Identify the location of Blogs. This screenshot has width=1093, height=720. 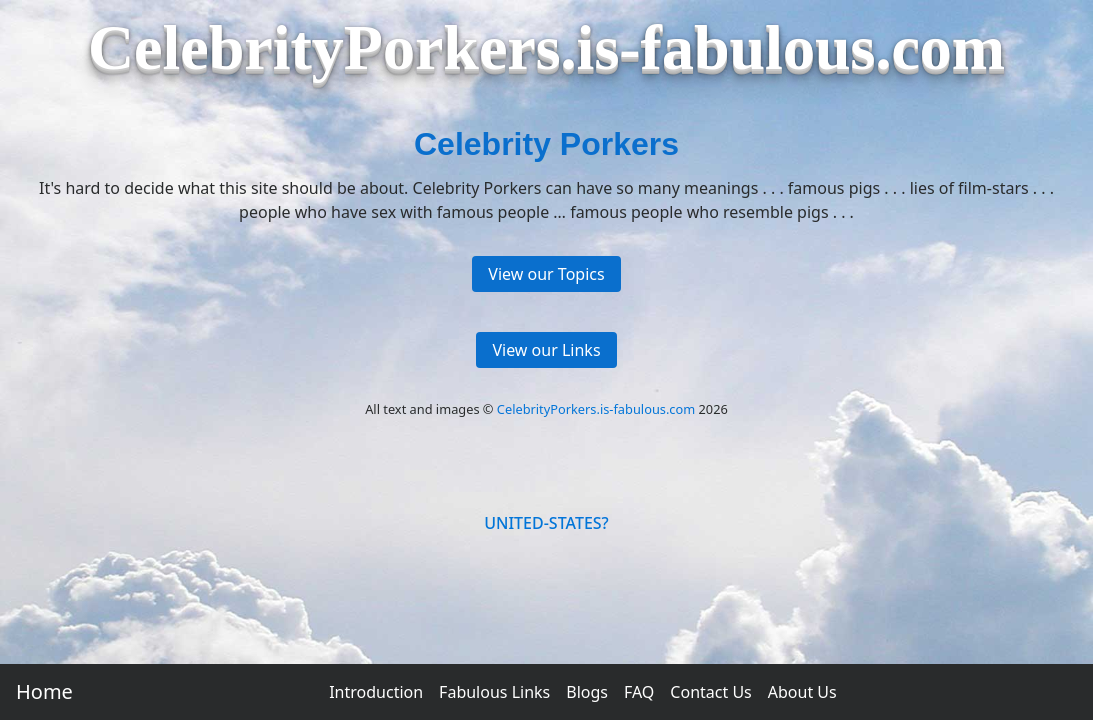
(587, 692).